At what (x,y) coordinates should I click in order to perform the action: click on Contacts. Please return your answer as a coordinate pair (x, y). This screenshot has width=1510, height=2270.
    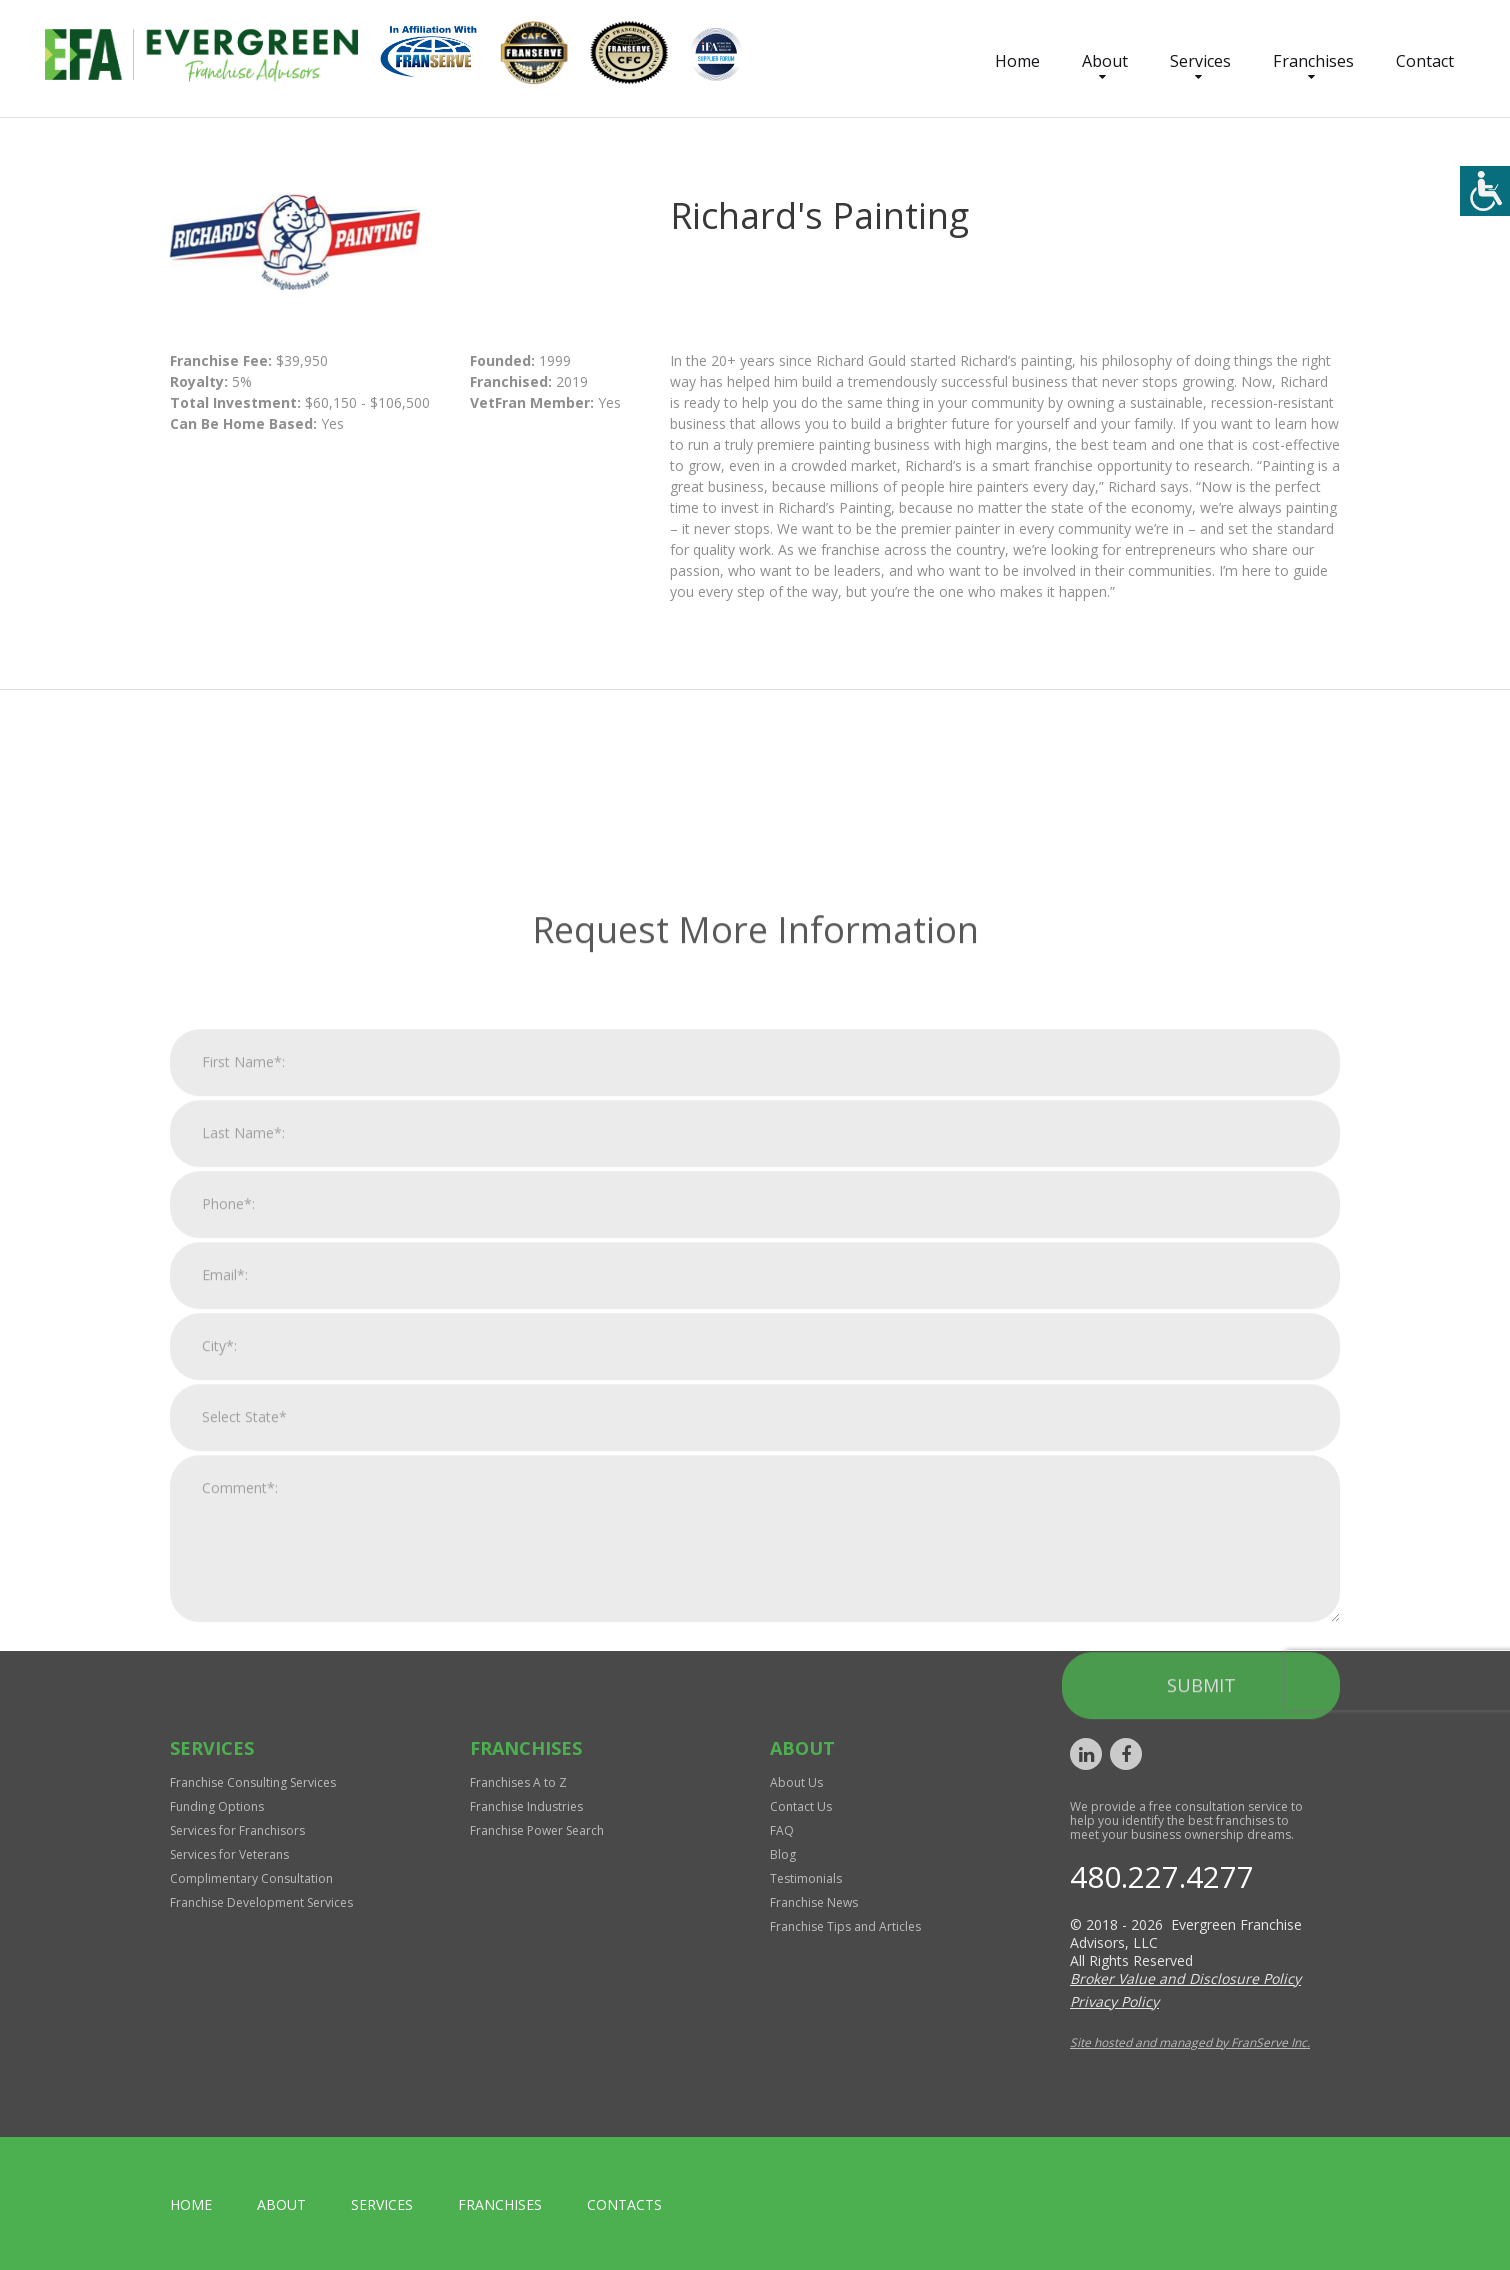
    Looking at the image, I should click on (624, 2204).